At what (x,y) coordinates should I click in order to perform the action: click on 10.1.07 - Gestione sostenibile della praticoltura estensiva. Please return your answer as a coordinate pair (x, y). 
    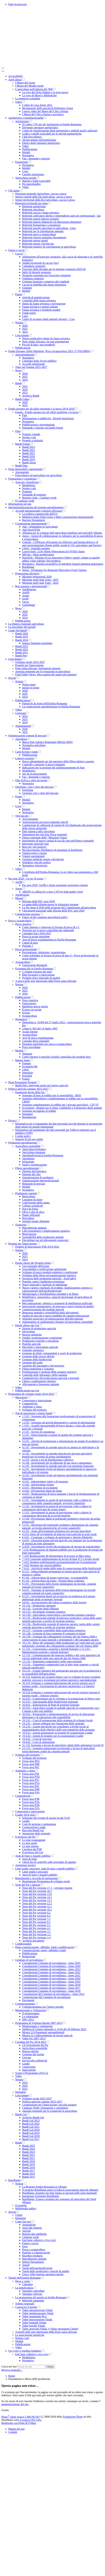
    Looking at the image, I should click on (53, 1630).